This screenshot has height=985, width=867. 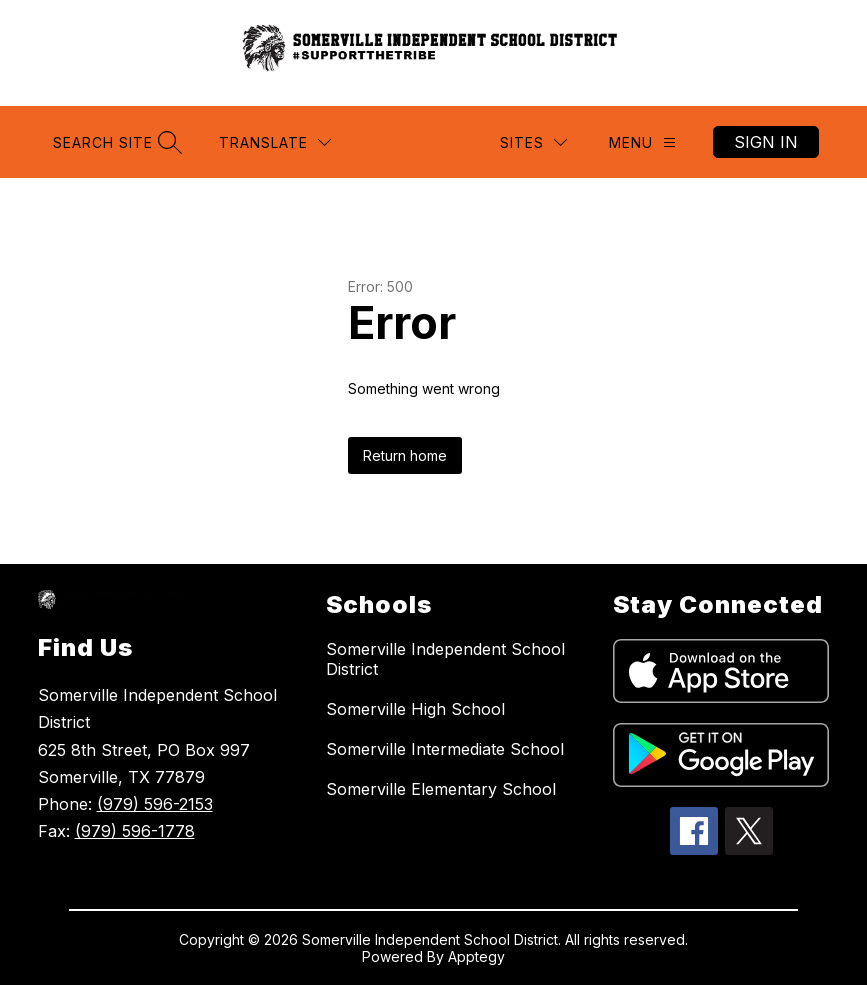 I want to click on Return home, so click(x=405, y=455).